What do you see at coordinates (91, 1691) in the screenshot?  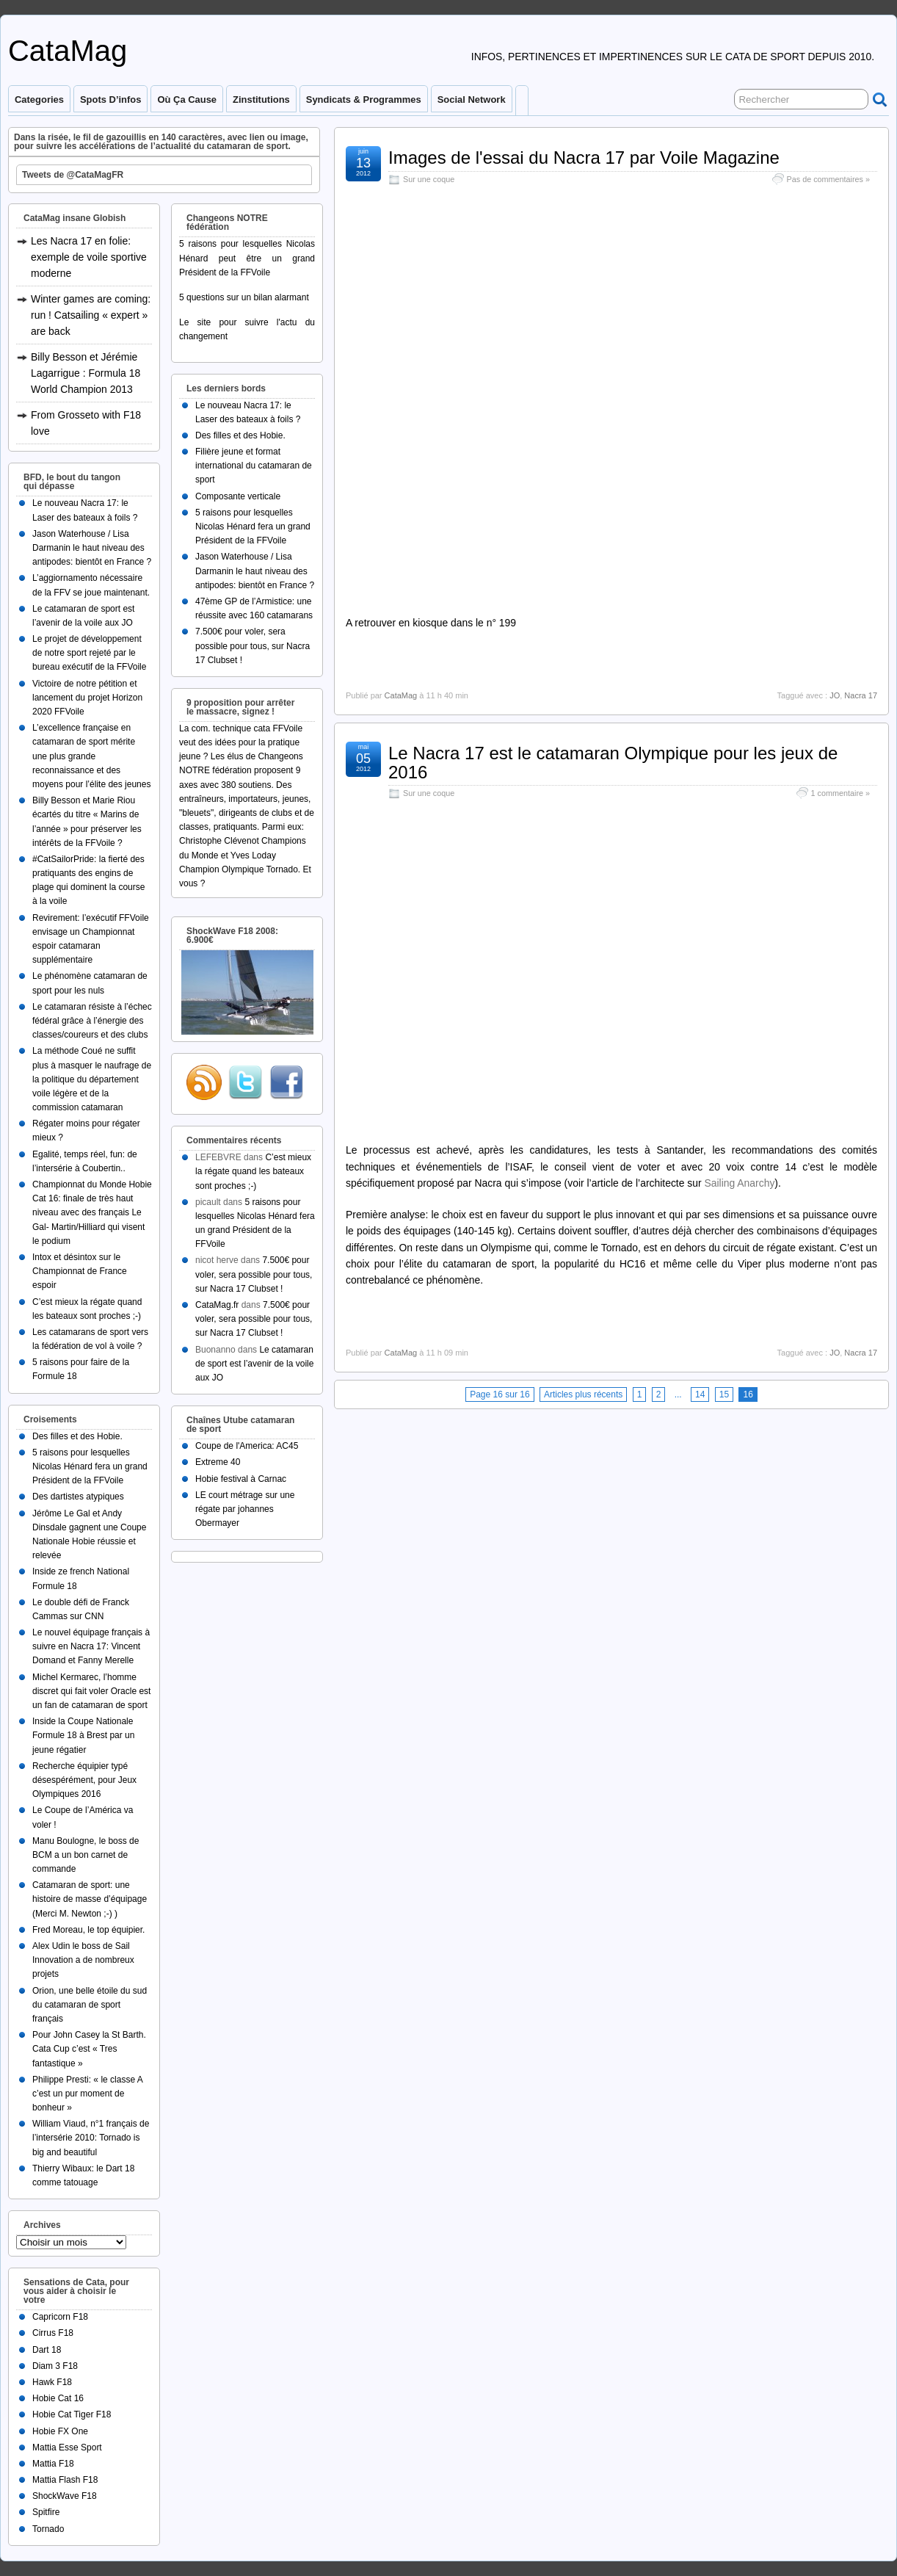 I see `Michel Kermarec, l’homme discret qui fait voler Oracle est un fan de catamaran de sport` at bounding box center [91, 1691].